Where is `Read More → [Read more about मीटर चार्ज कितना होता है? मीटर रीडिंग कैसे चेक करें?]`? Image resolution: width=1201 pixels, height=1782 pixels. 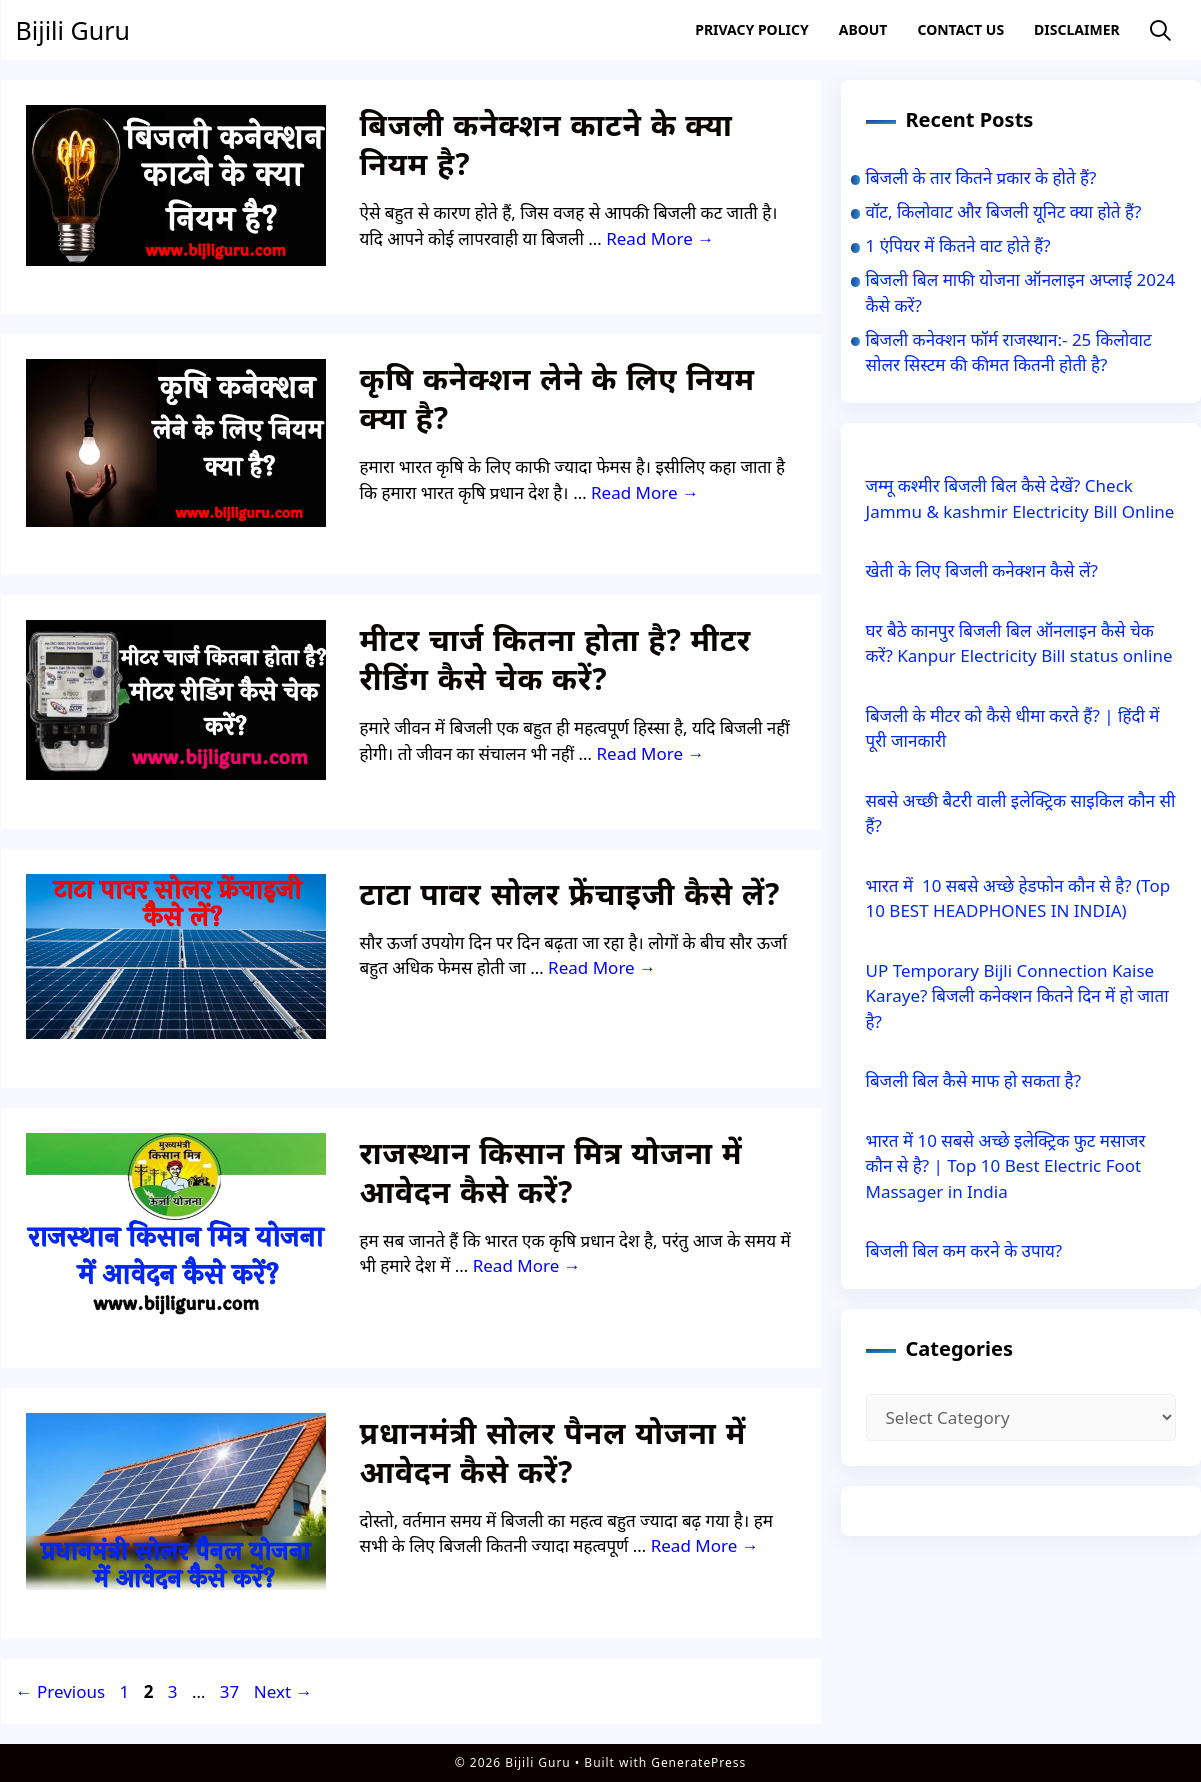
Read More → [Read more about मीटर चार्ज कितना होता है? मीटर रीडिंग कैसे चेक करें?] is located at coordinates (650, 753).